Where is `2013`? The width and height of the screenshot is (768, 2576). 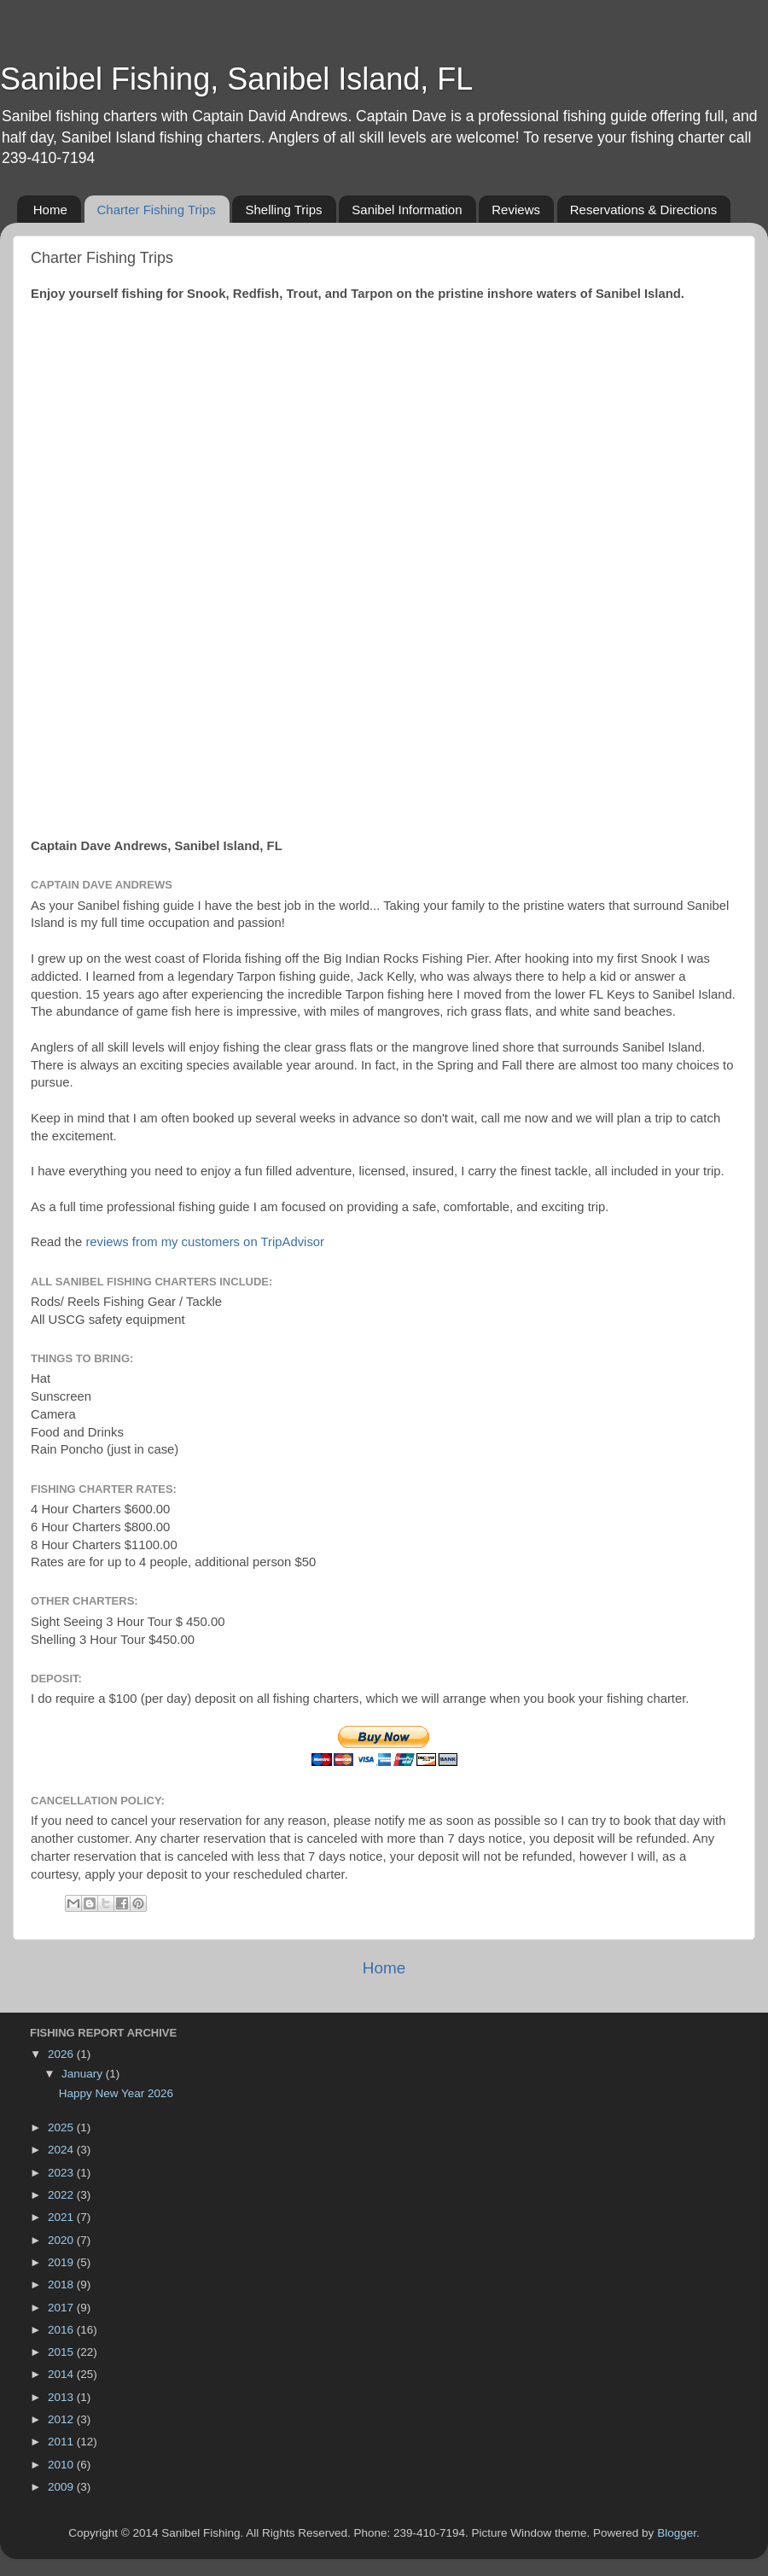 2013 is located at coordinates (62, 2397).